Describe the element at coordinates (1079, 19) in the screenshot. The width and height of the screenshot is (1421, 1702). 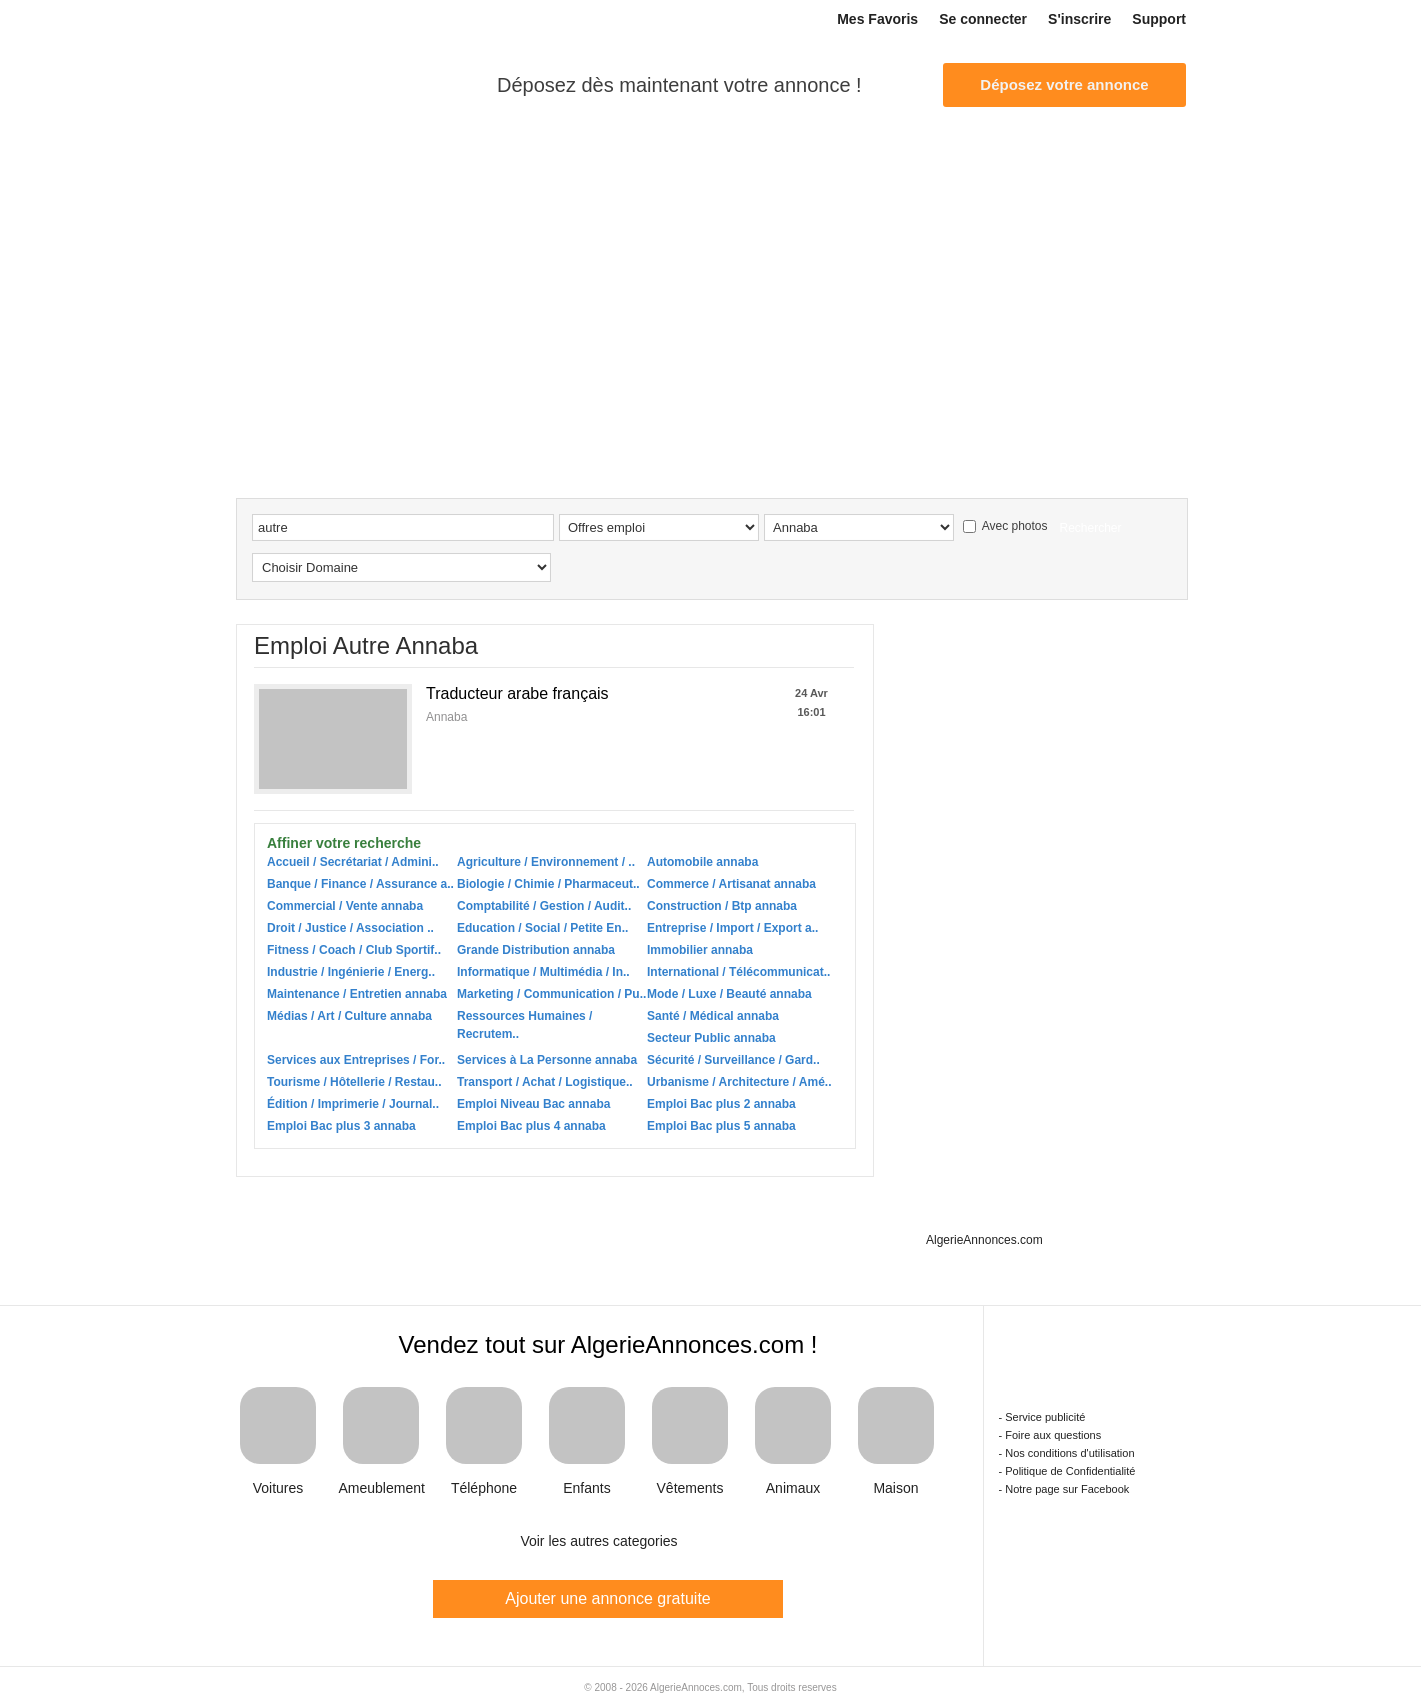
I see `S'inscrire` at that location.